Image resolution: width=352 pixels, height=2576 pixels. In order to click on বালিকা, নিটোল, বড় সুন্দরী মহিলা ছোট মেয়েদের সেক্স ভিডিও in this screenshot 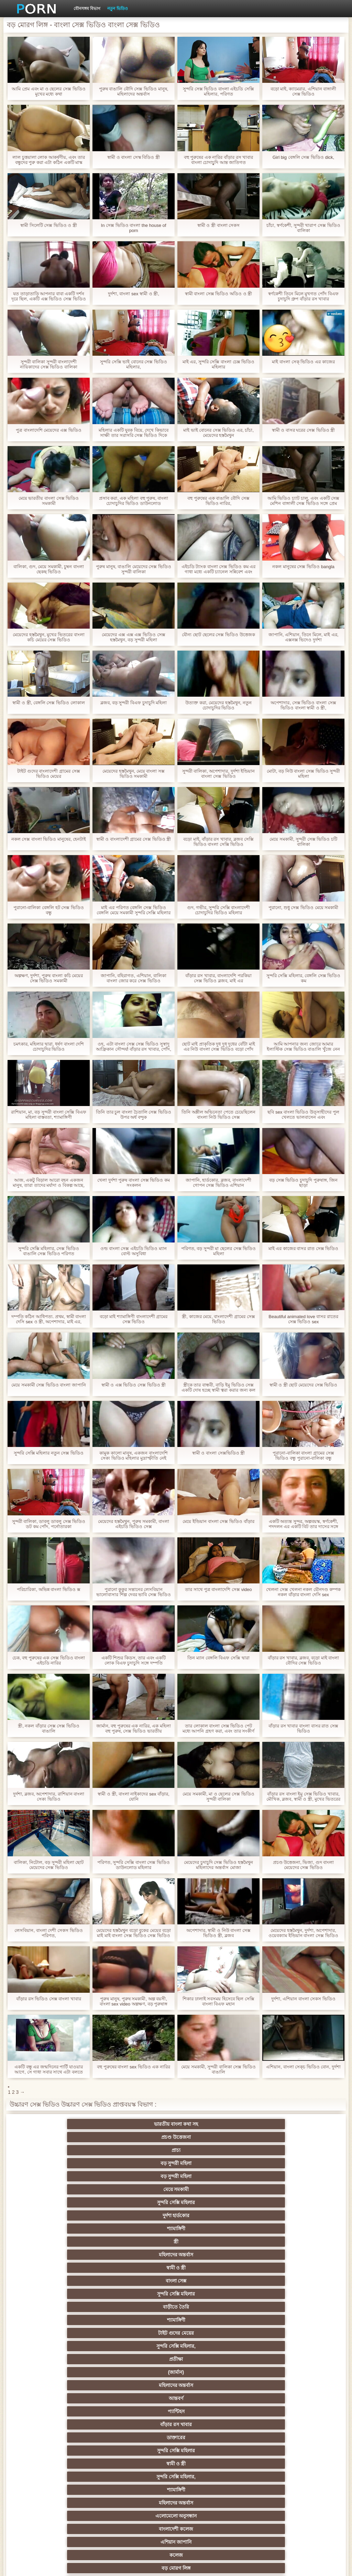, I will do `click(49, 1865)`.